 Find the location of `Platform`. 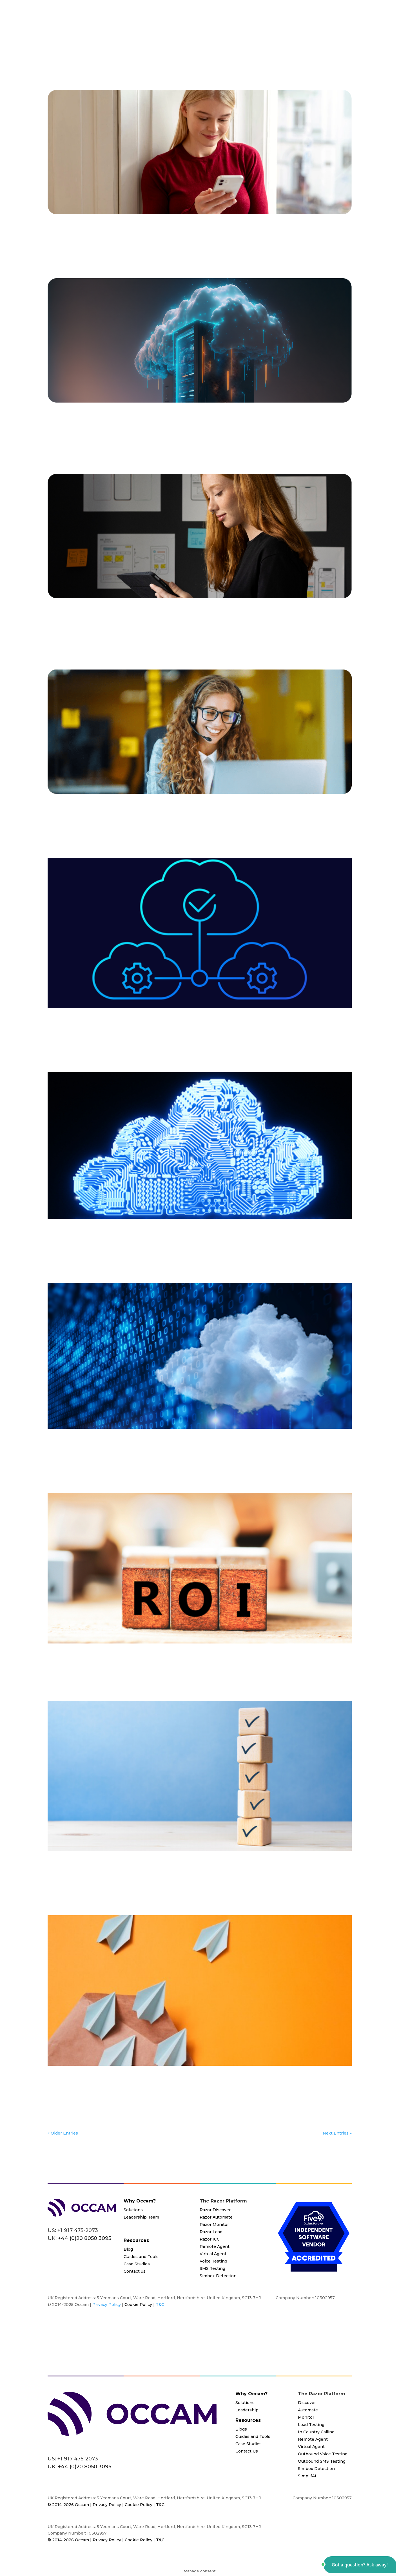

Platform is located at coordinates (180, 28).